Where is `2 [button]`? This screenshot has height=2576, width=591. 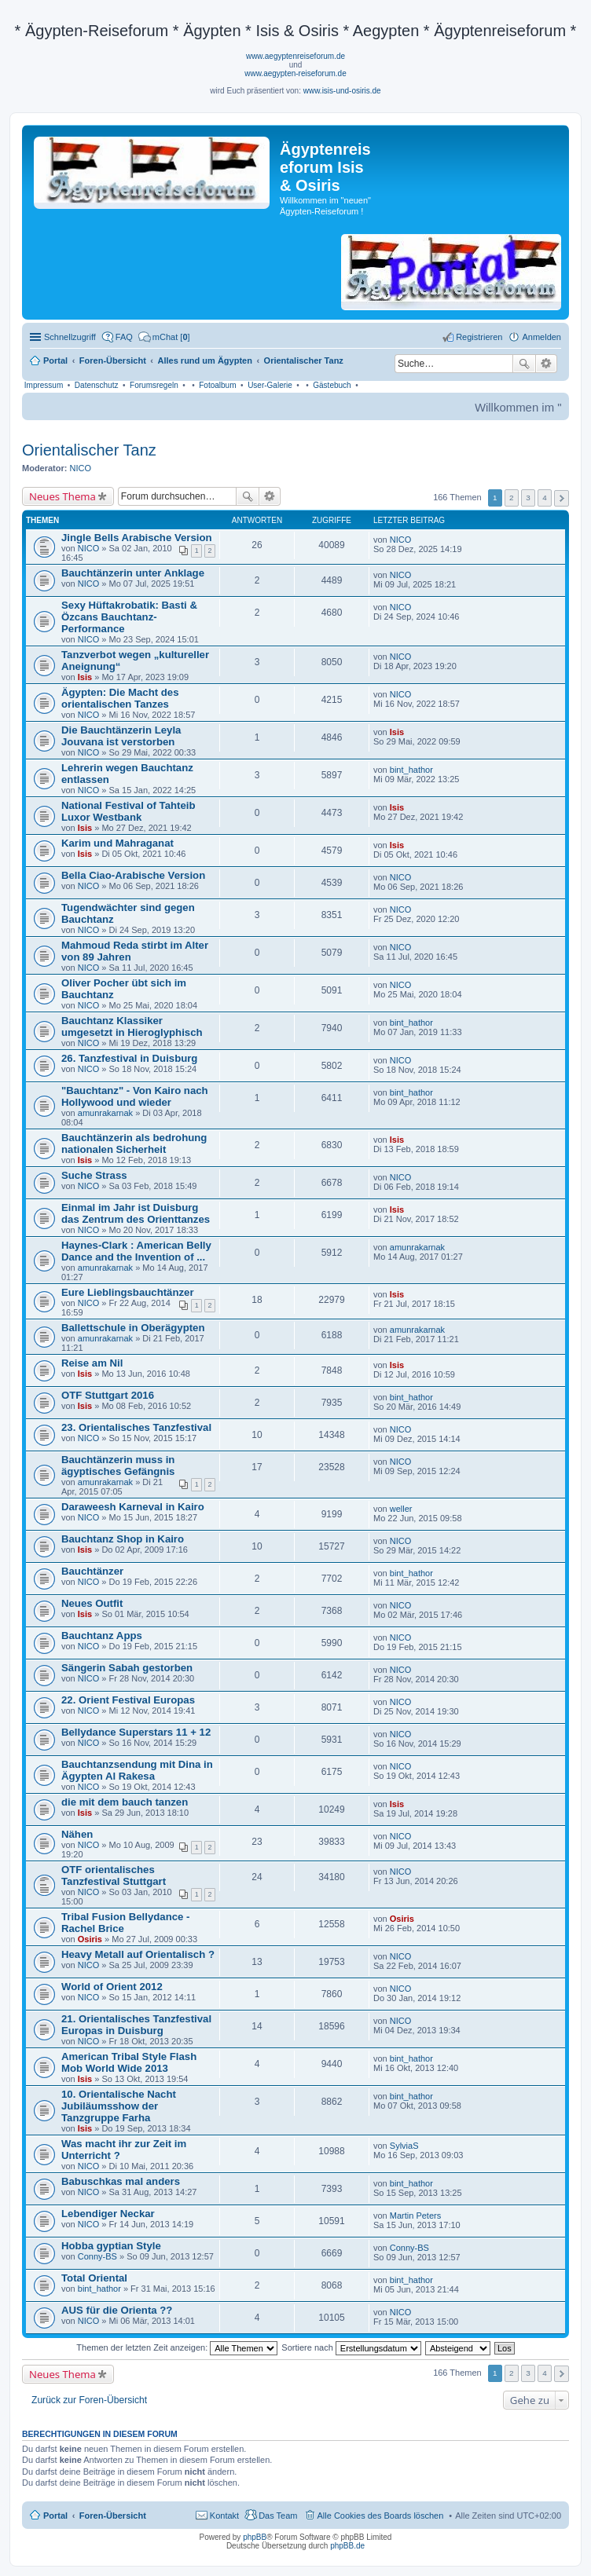 2 [button] is located at coordinates (511, 497).